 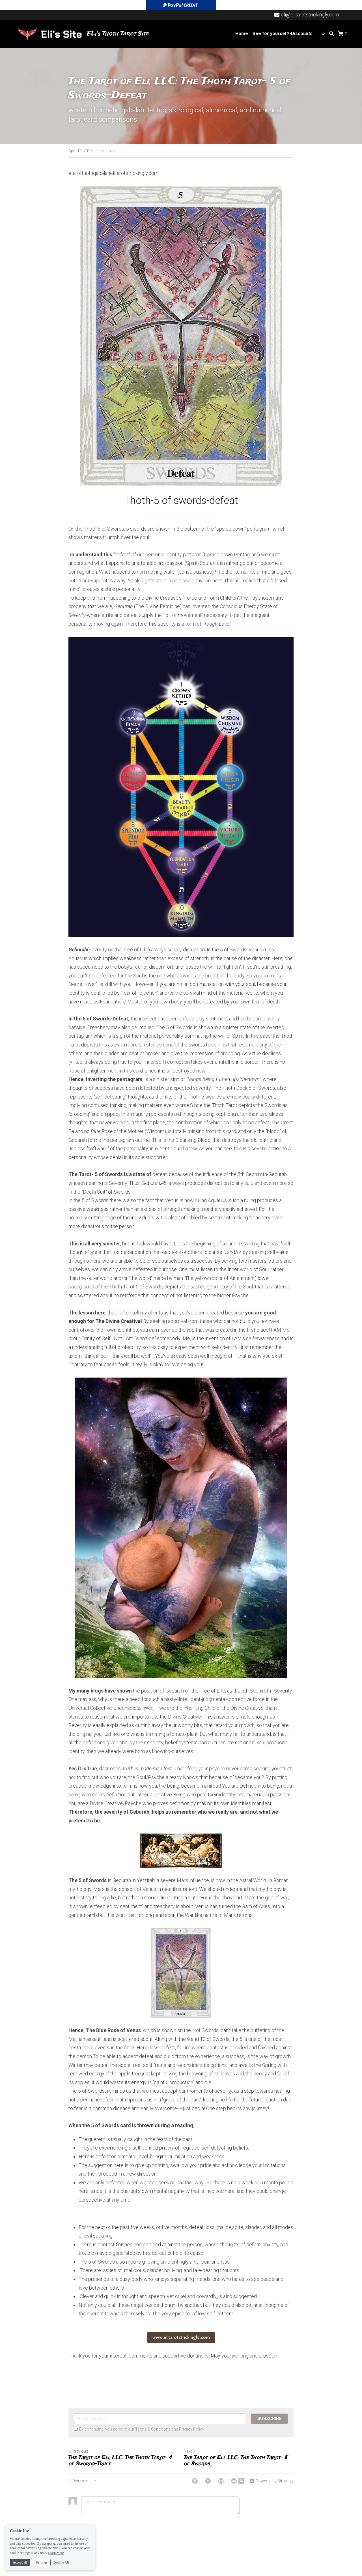 What do you see at coordinates (221, 2481) in the screenshot?
I see `[LinkedIn]` at bounding box center [221, 2481].